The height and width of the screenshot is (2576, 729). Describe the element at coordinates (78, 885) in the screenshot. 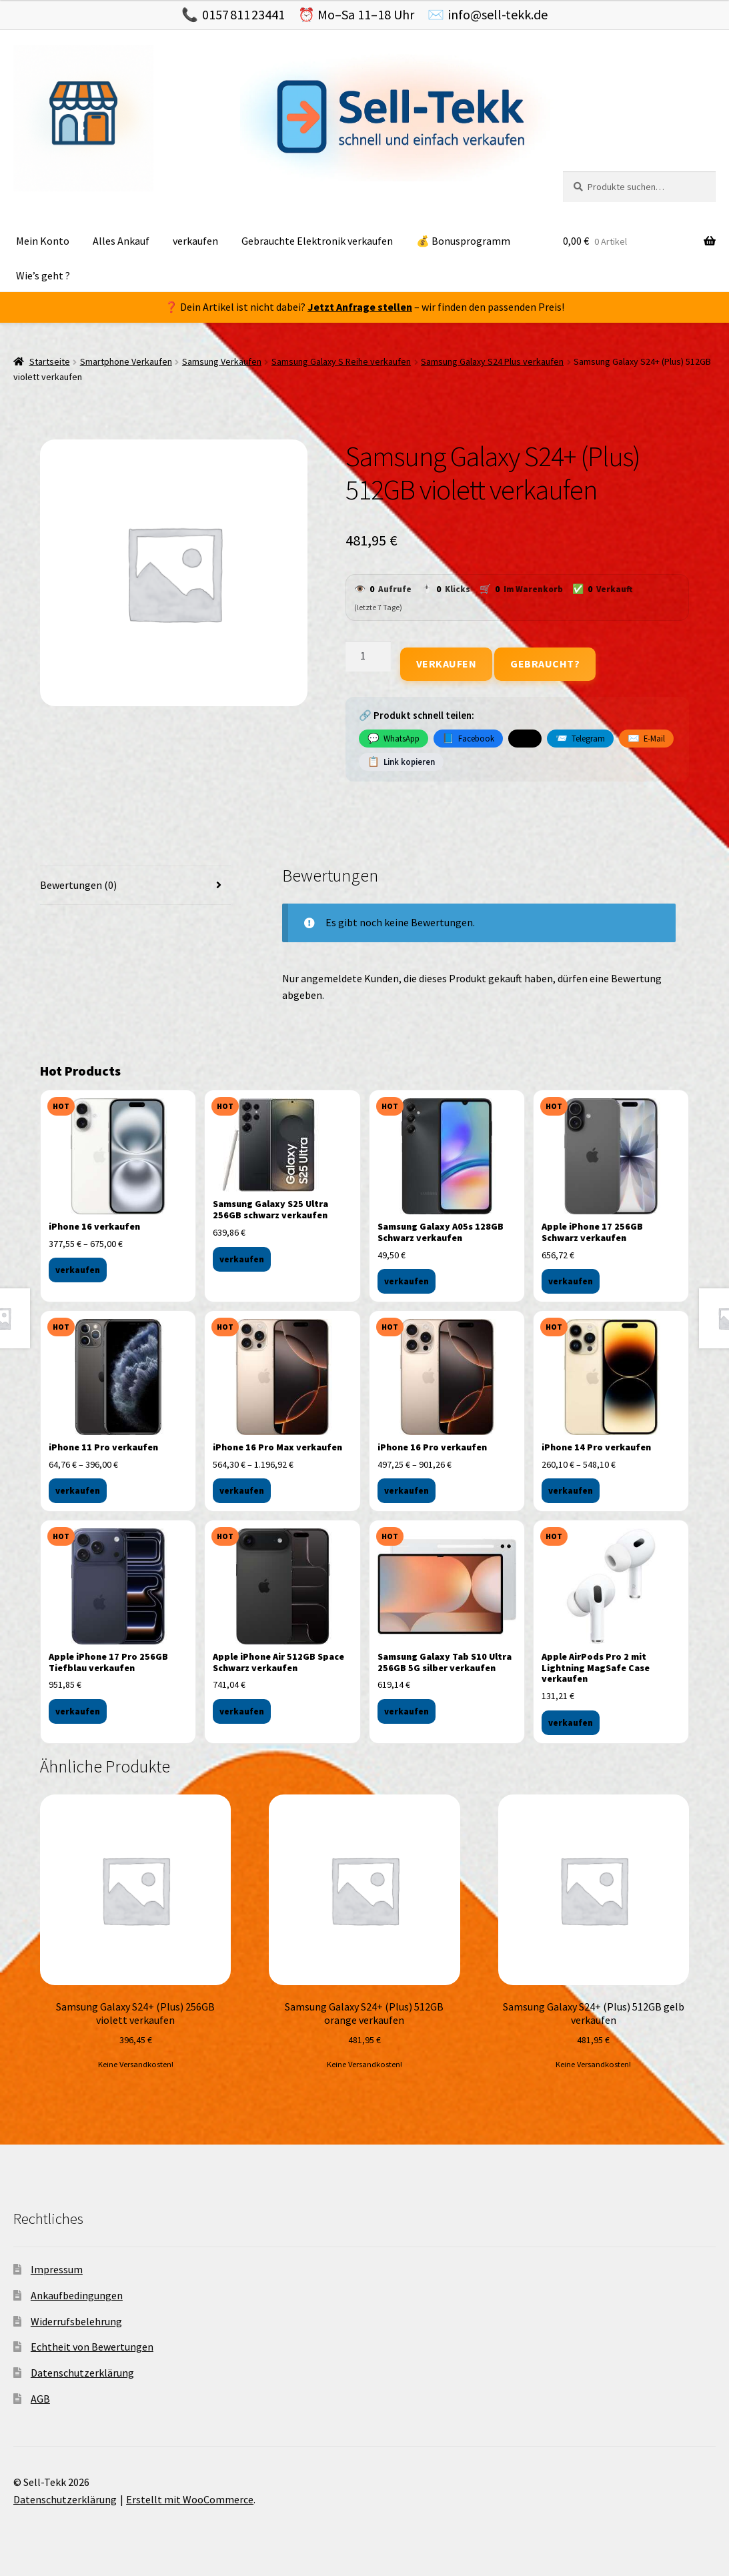

I see `Bewertungen (0) [tab]` at that location.